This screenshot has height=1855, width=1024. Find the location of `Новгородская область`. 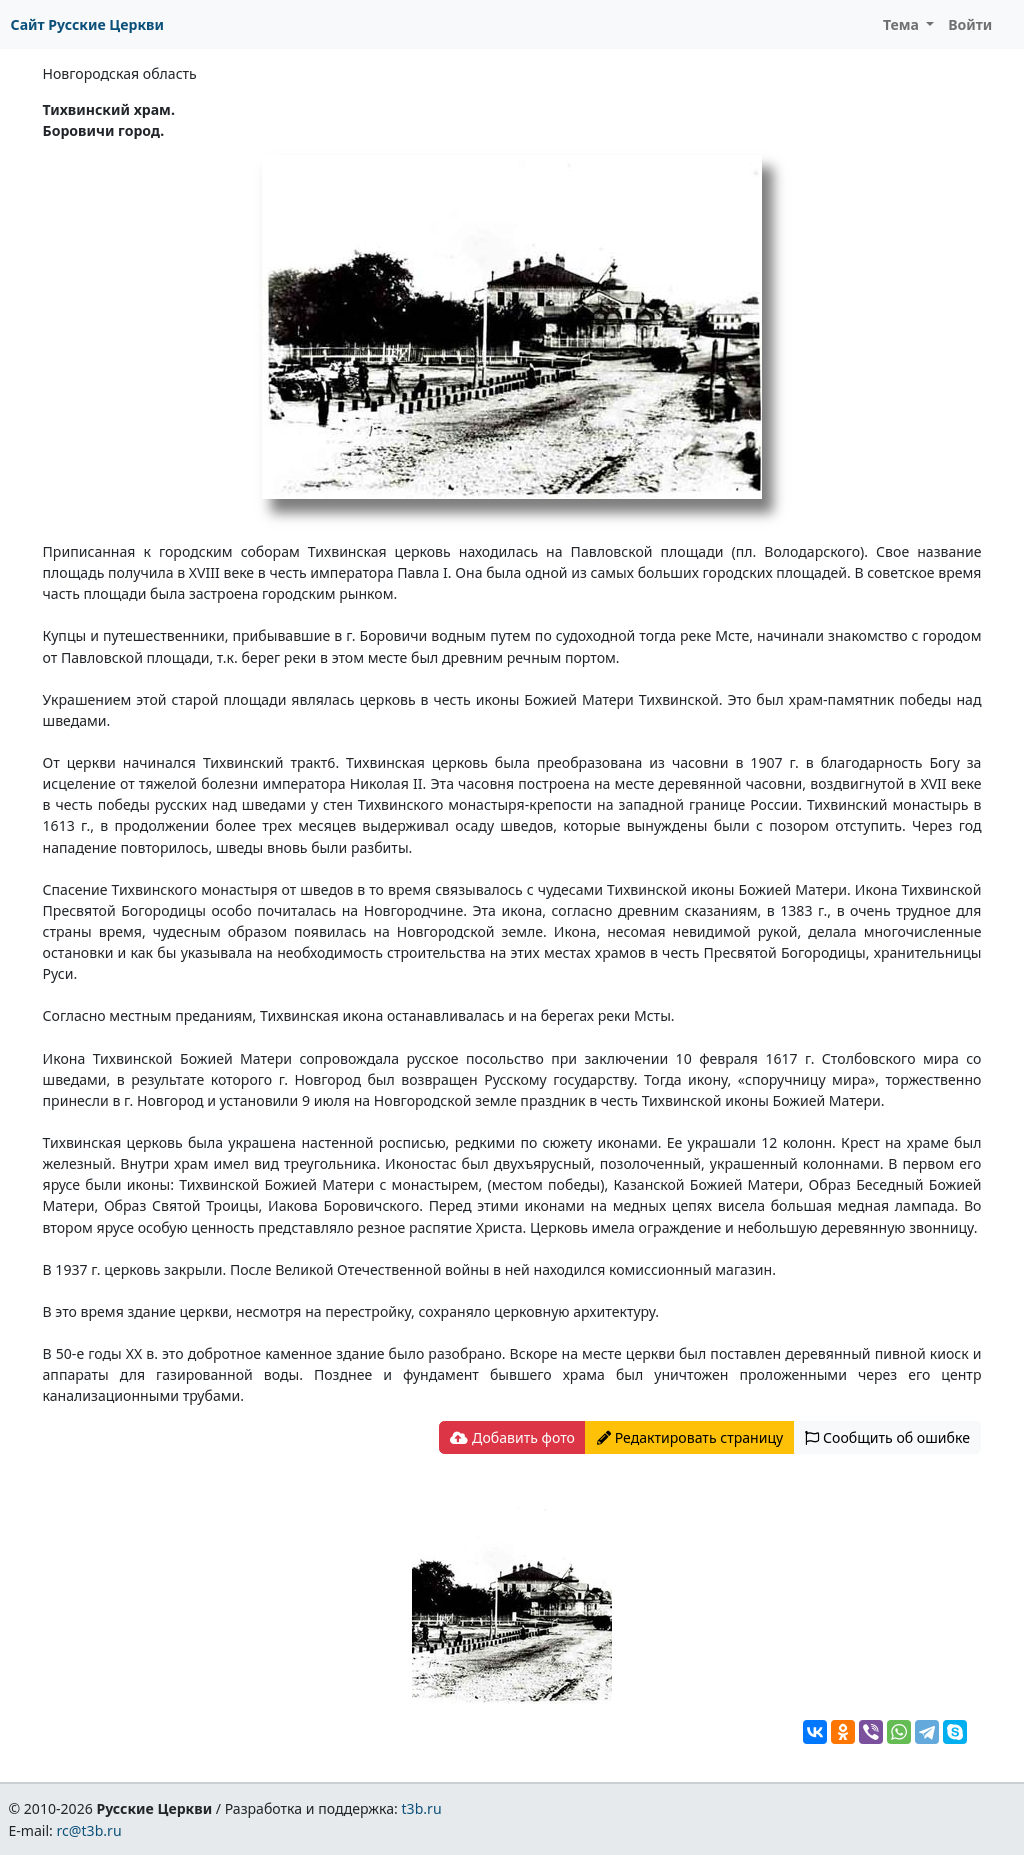

Новгородская область is located at coordinates (120, 73).